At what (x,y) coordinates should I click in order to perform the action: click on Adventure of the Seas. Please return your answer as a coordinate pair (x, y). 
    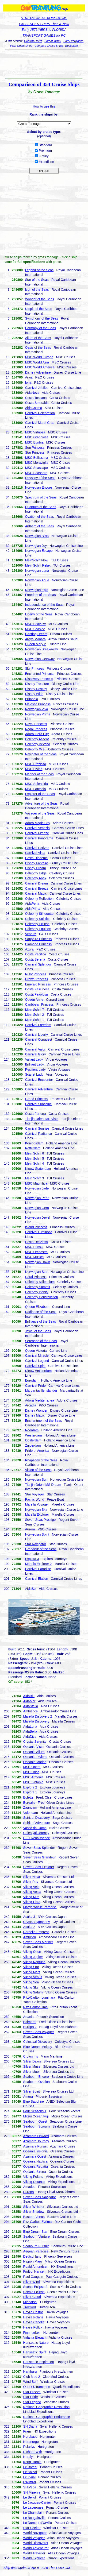
    Looking at the image, I should click on (41, 803).